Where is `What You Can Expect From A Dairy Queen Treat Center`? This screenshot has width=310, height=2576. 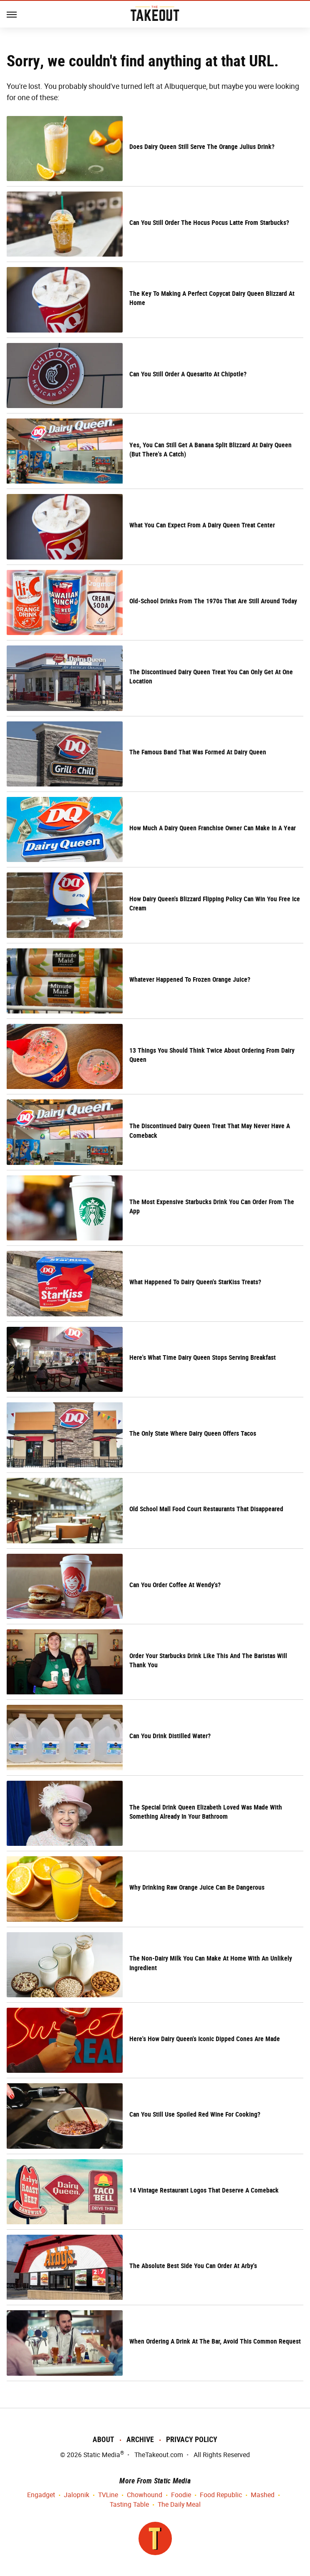
What You Can Expect From A Dairy Queen Treat Center is located at coordinates (202, 525).